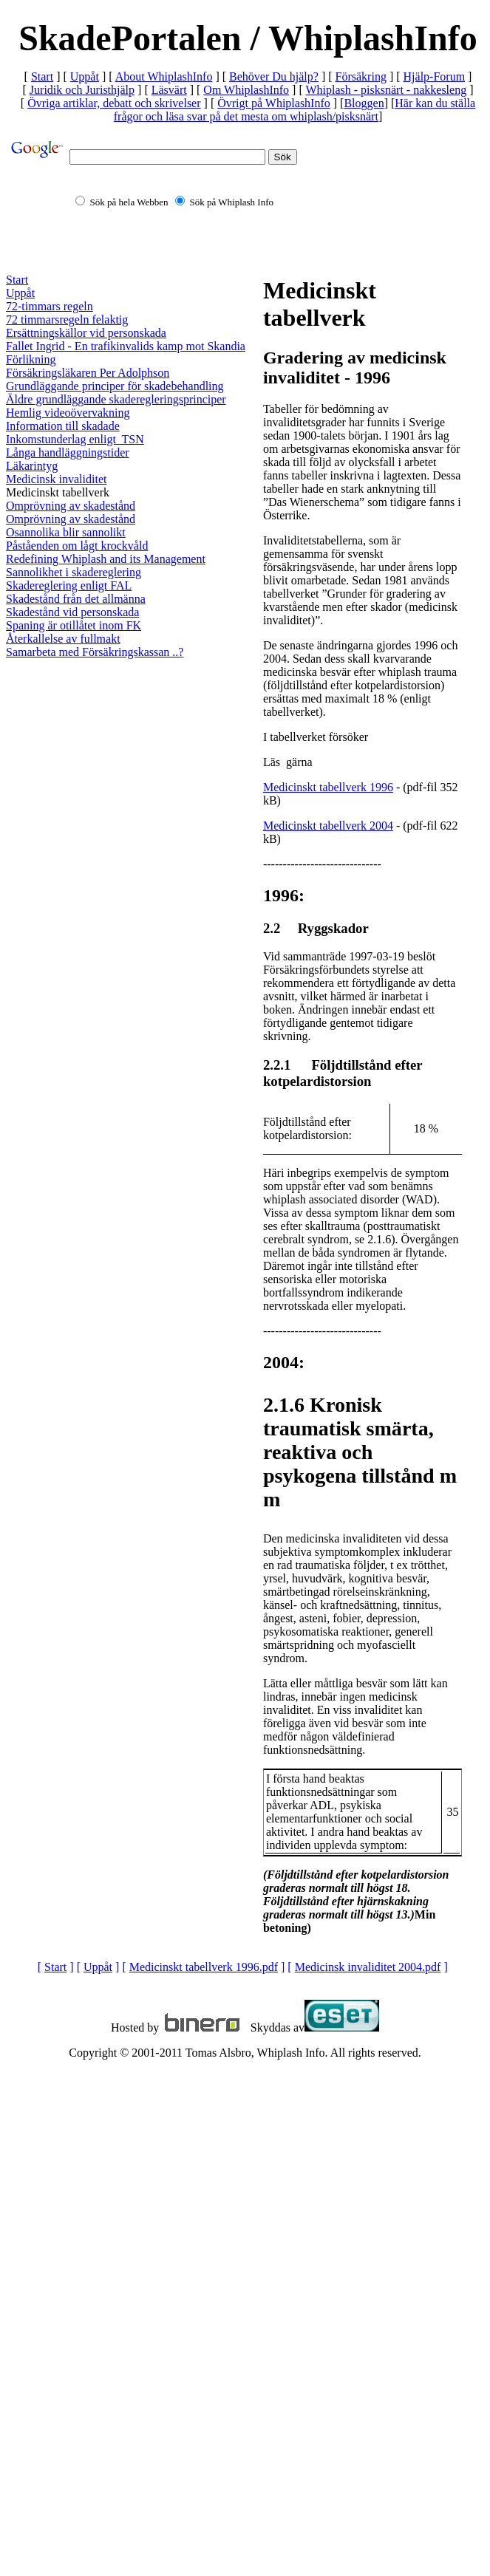 The image size is (490, 2576). I want to click on Övriga artiklar, debatt och skrivelser, so click(113, 103).